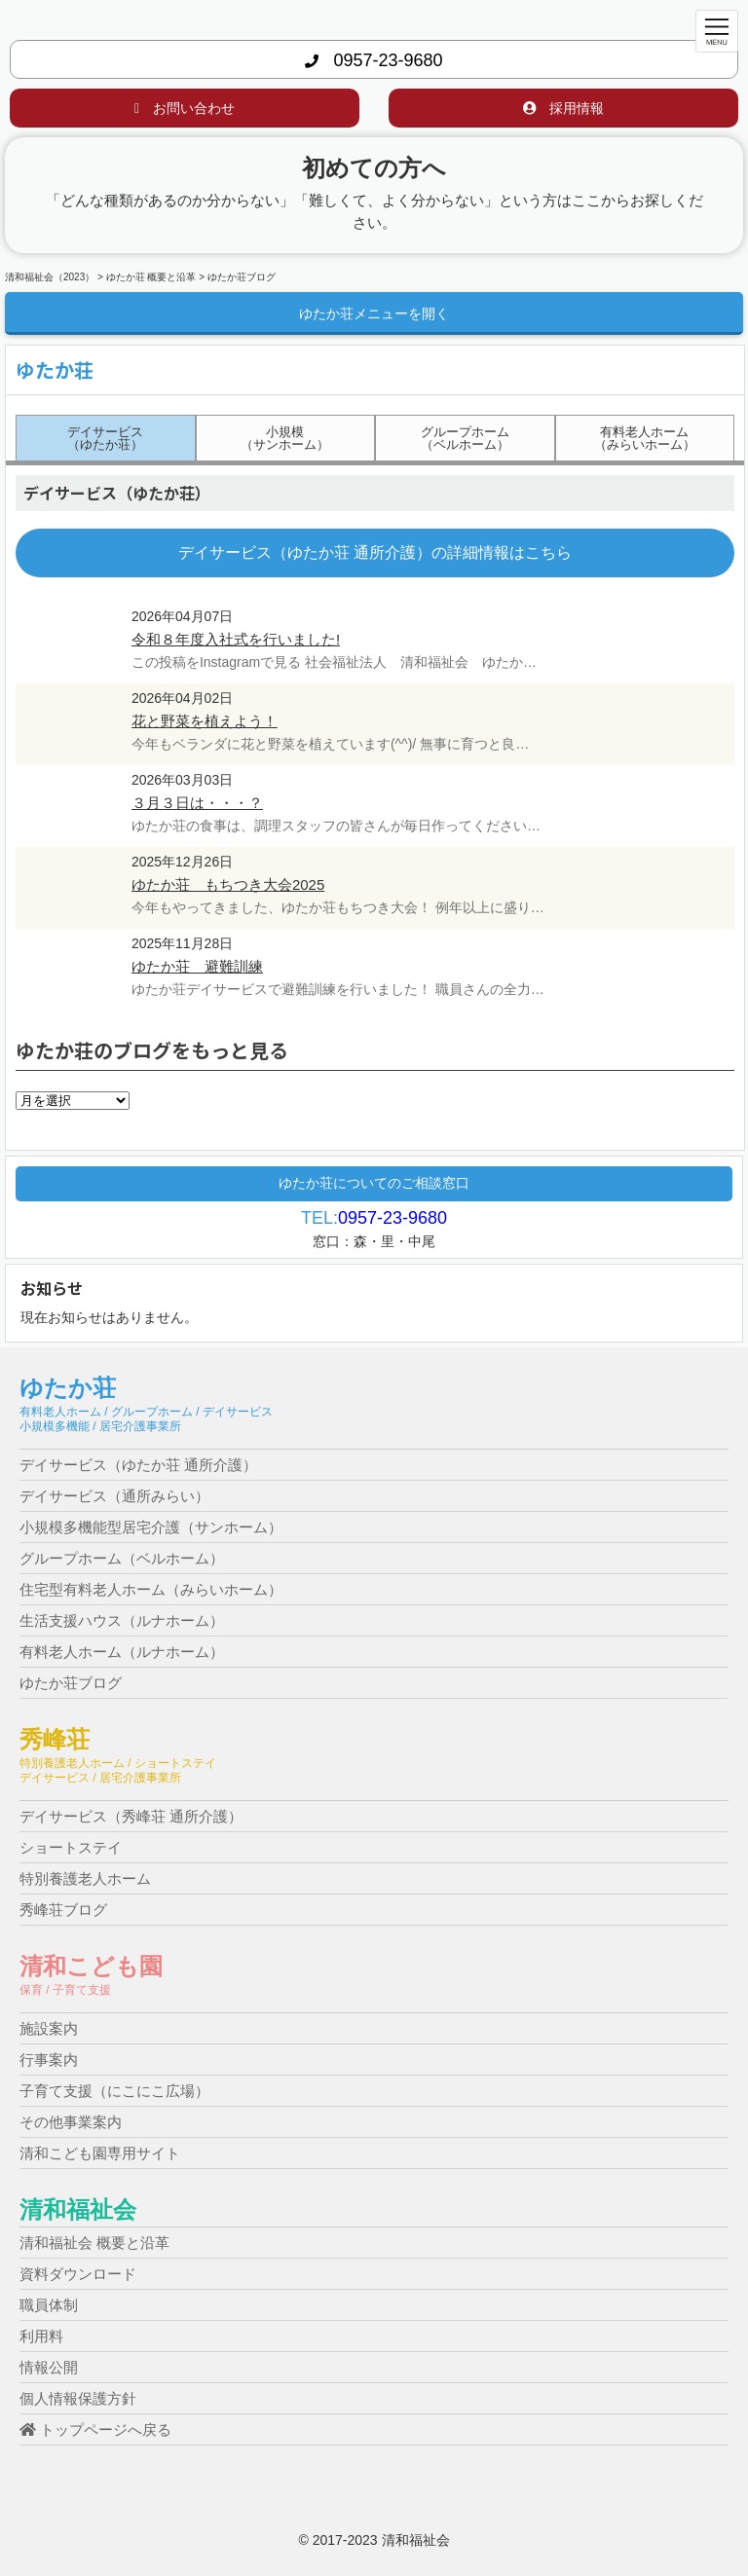  Describe the element at coordinates (227, 884) in the screenshot. I see `ゆたか荘 もちつき大会2025` at that location.